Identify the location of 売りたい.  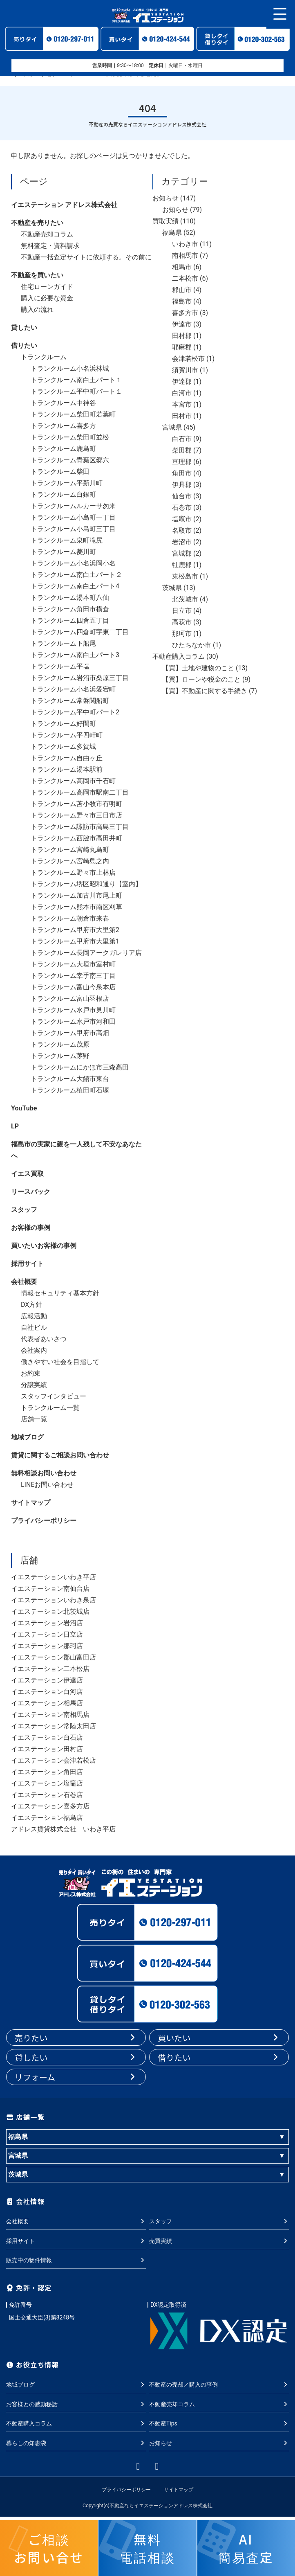
(76, 2038).